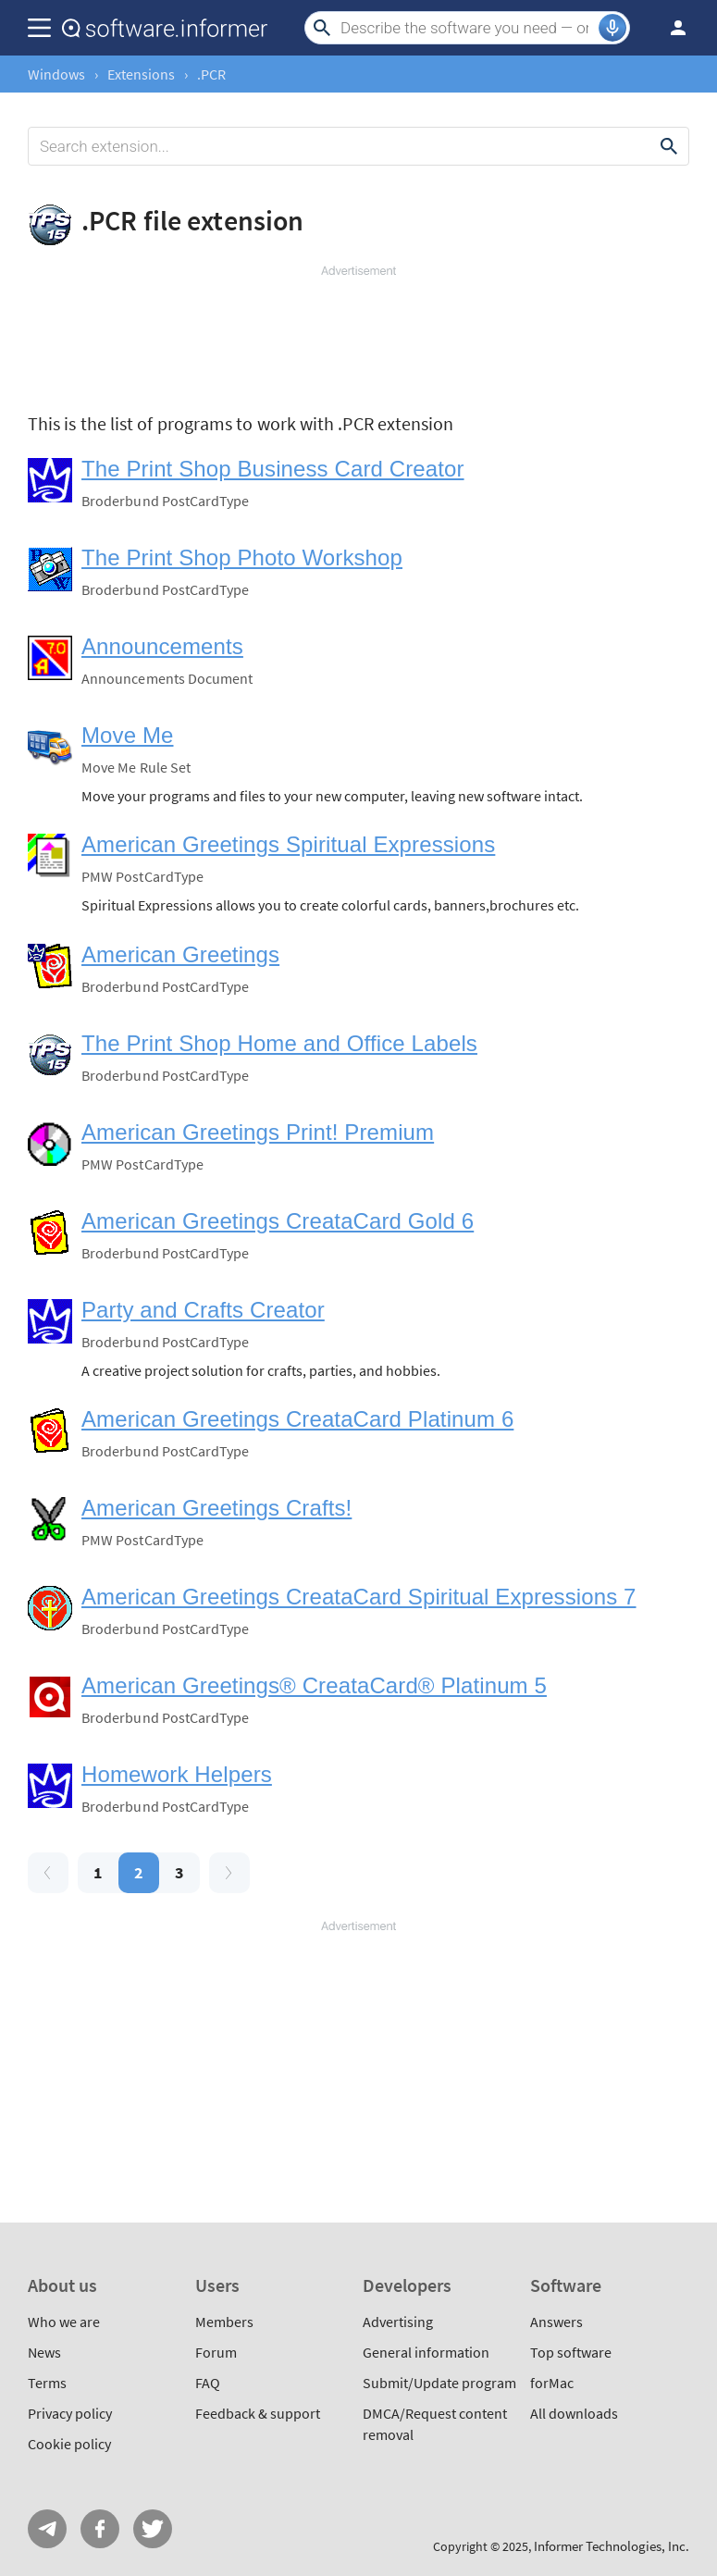 The image size is (717, 2576). I want to click on Feedback & support, so click(257, 2413).